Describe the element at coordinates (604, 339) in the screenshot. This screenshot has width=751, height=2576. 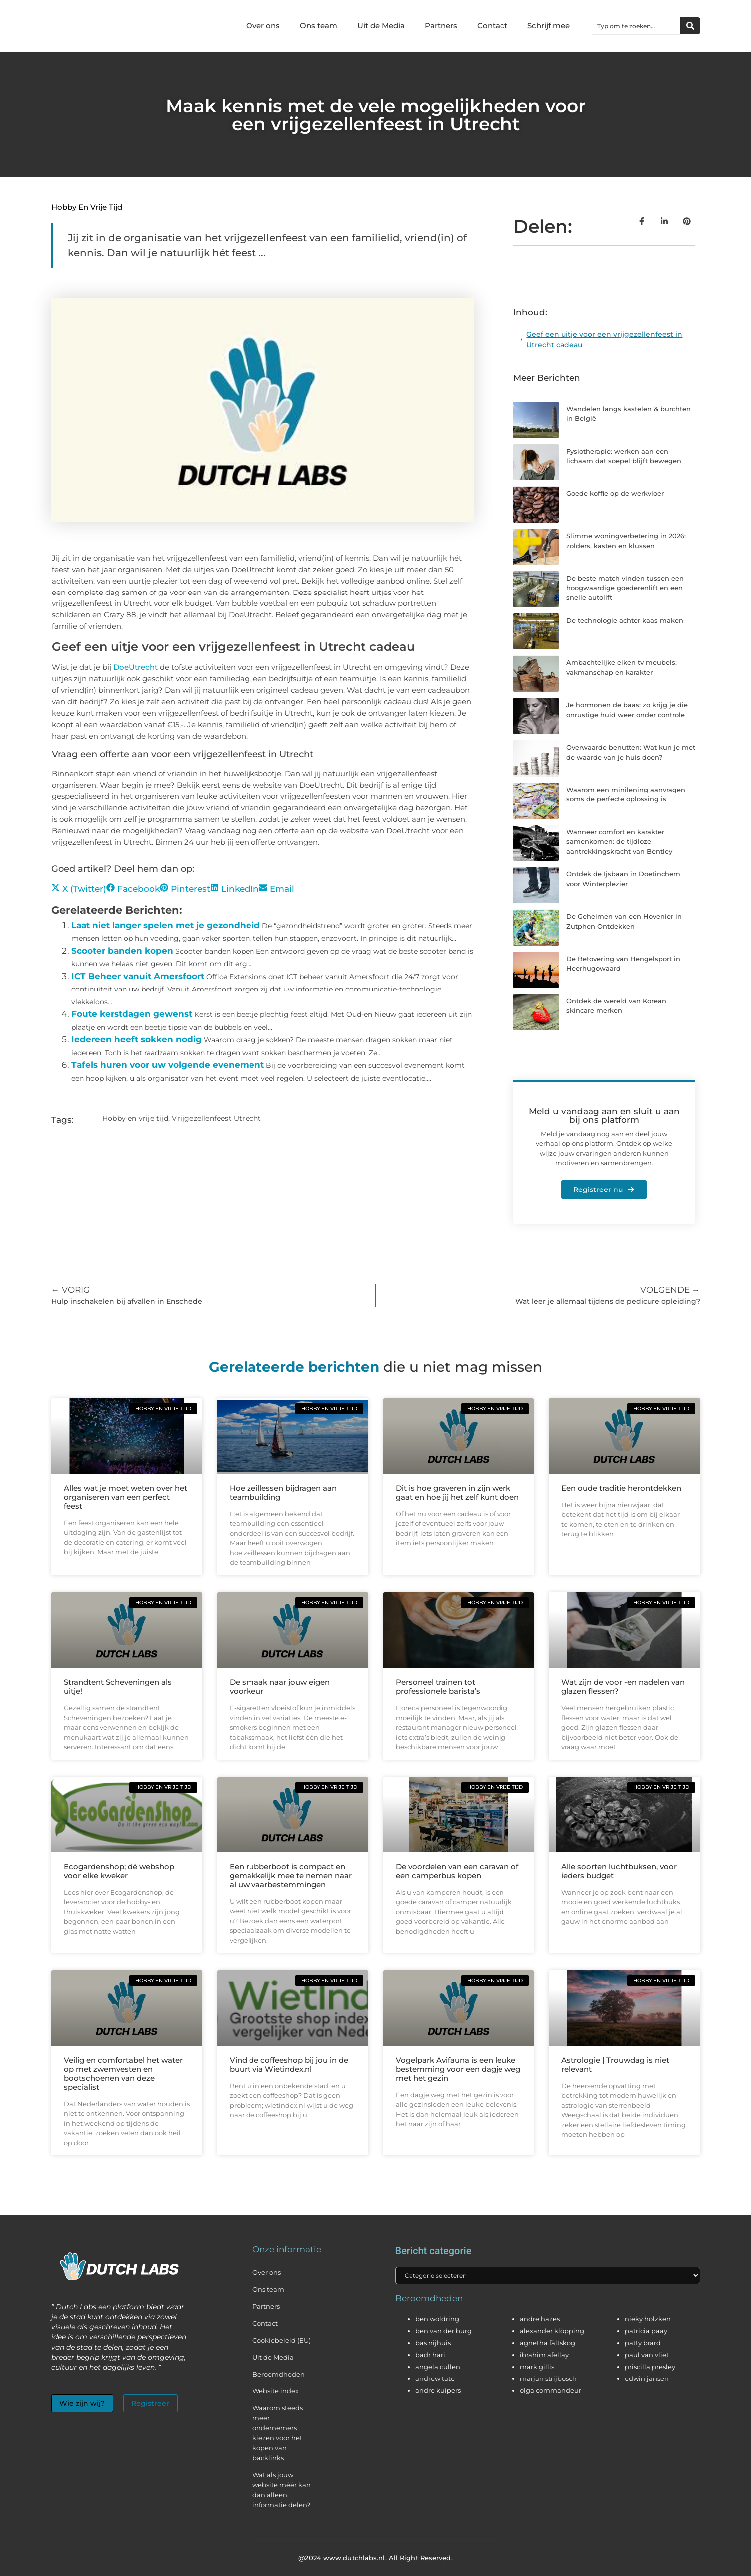
I see `Geef een uitje voor een vrijgezellenfeest in Utrecht cadeau` at that location.